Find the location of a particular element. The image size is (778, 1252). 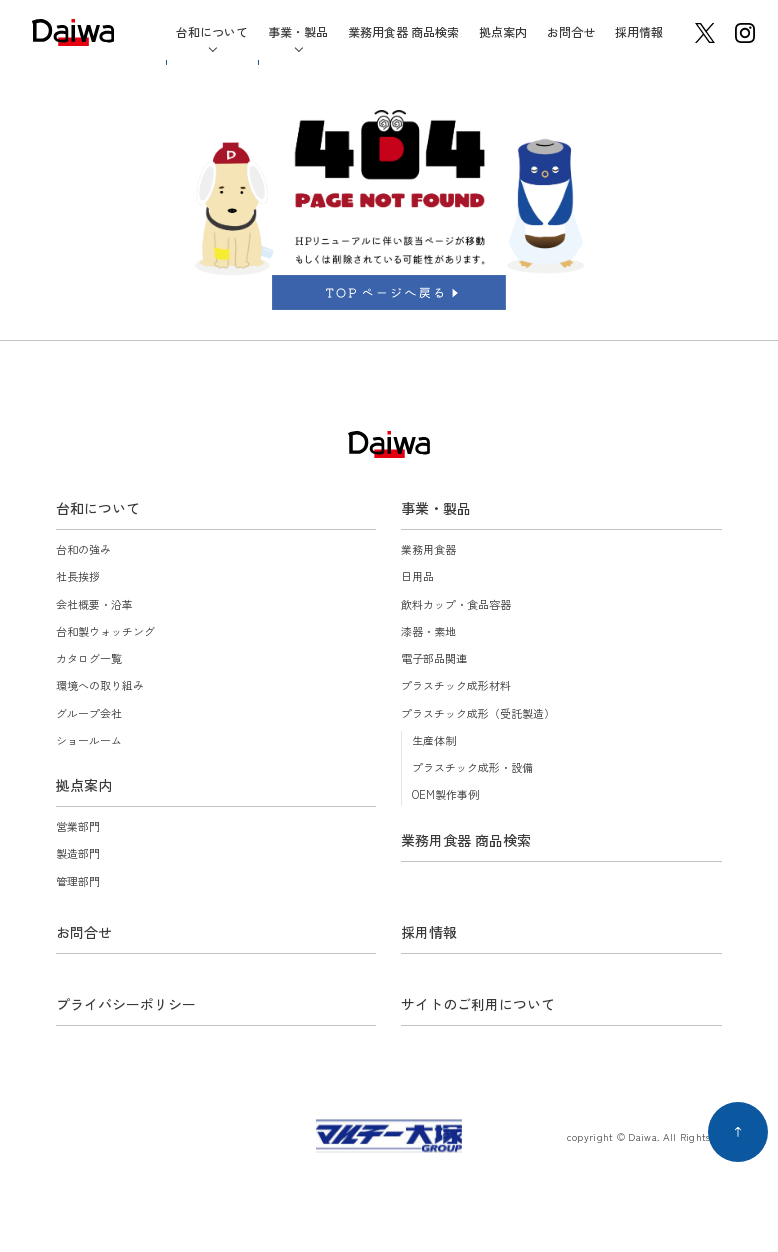

お問合せ is located at coordinates (571, 31).